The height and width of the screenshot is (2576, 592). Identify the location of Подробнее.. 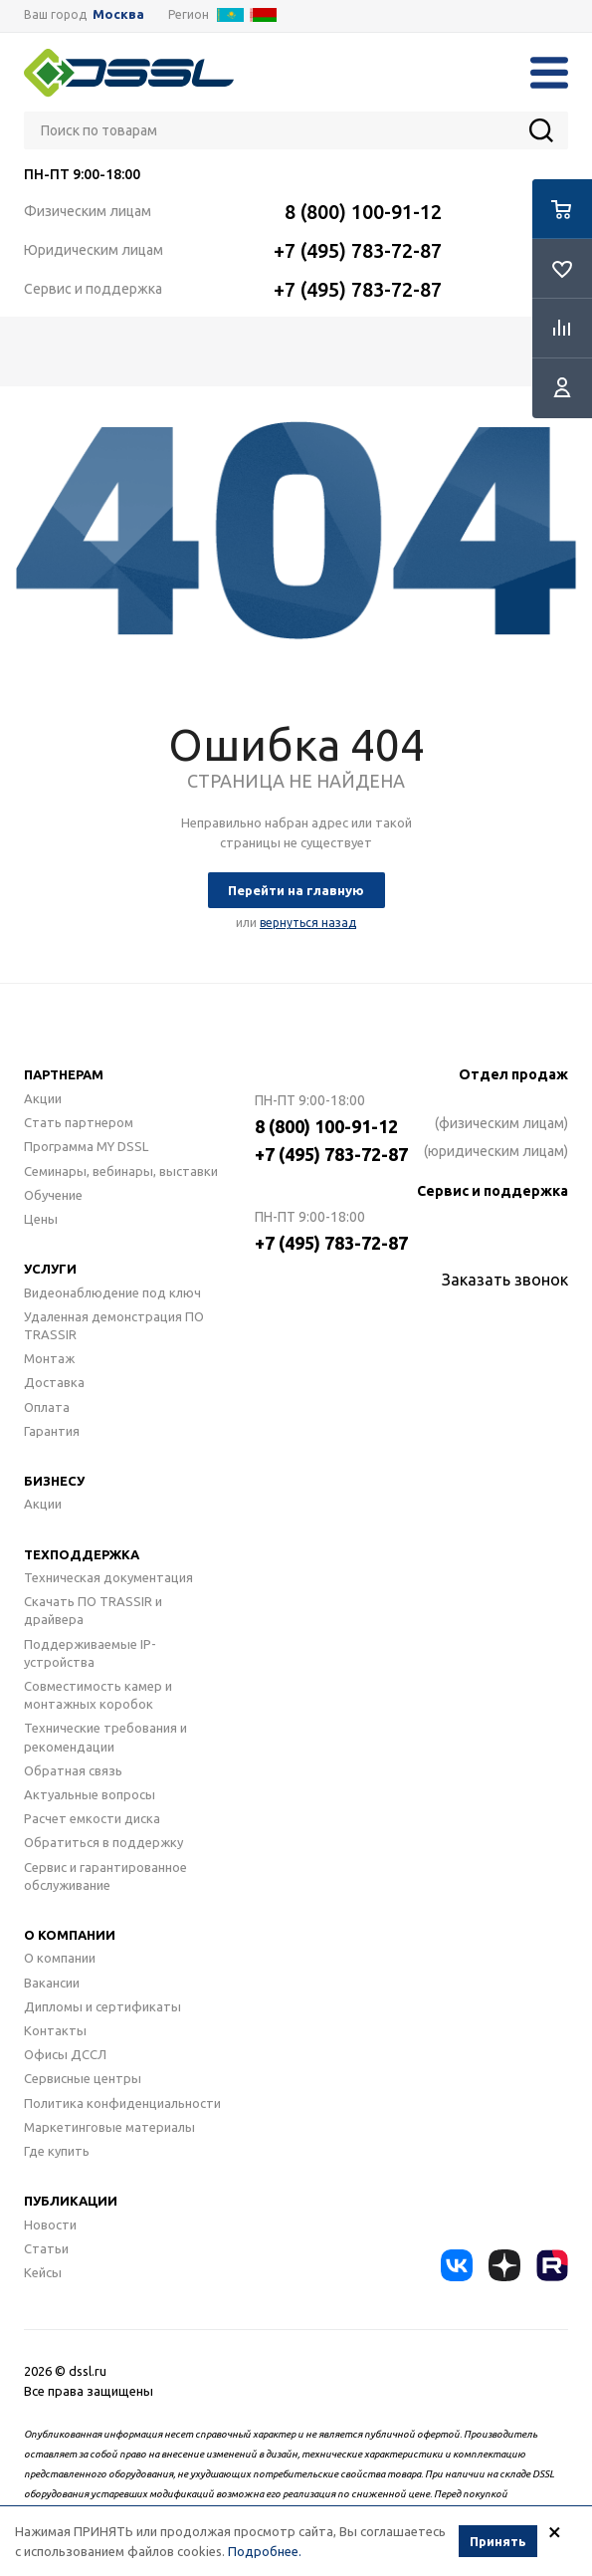
(264, 2552).